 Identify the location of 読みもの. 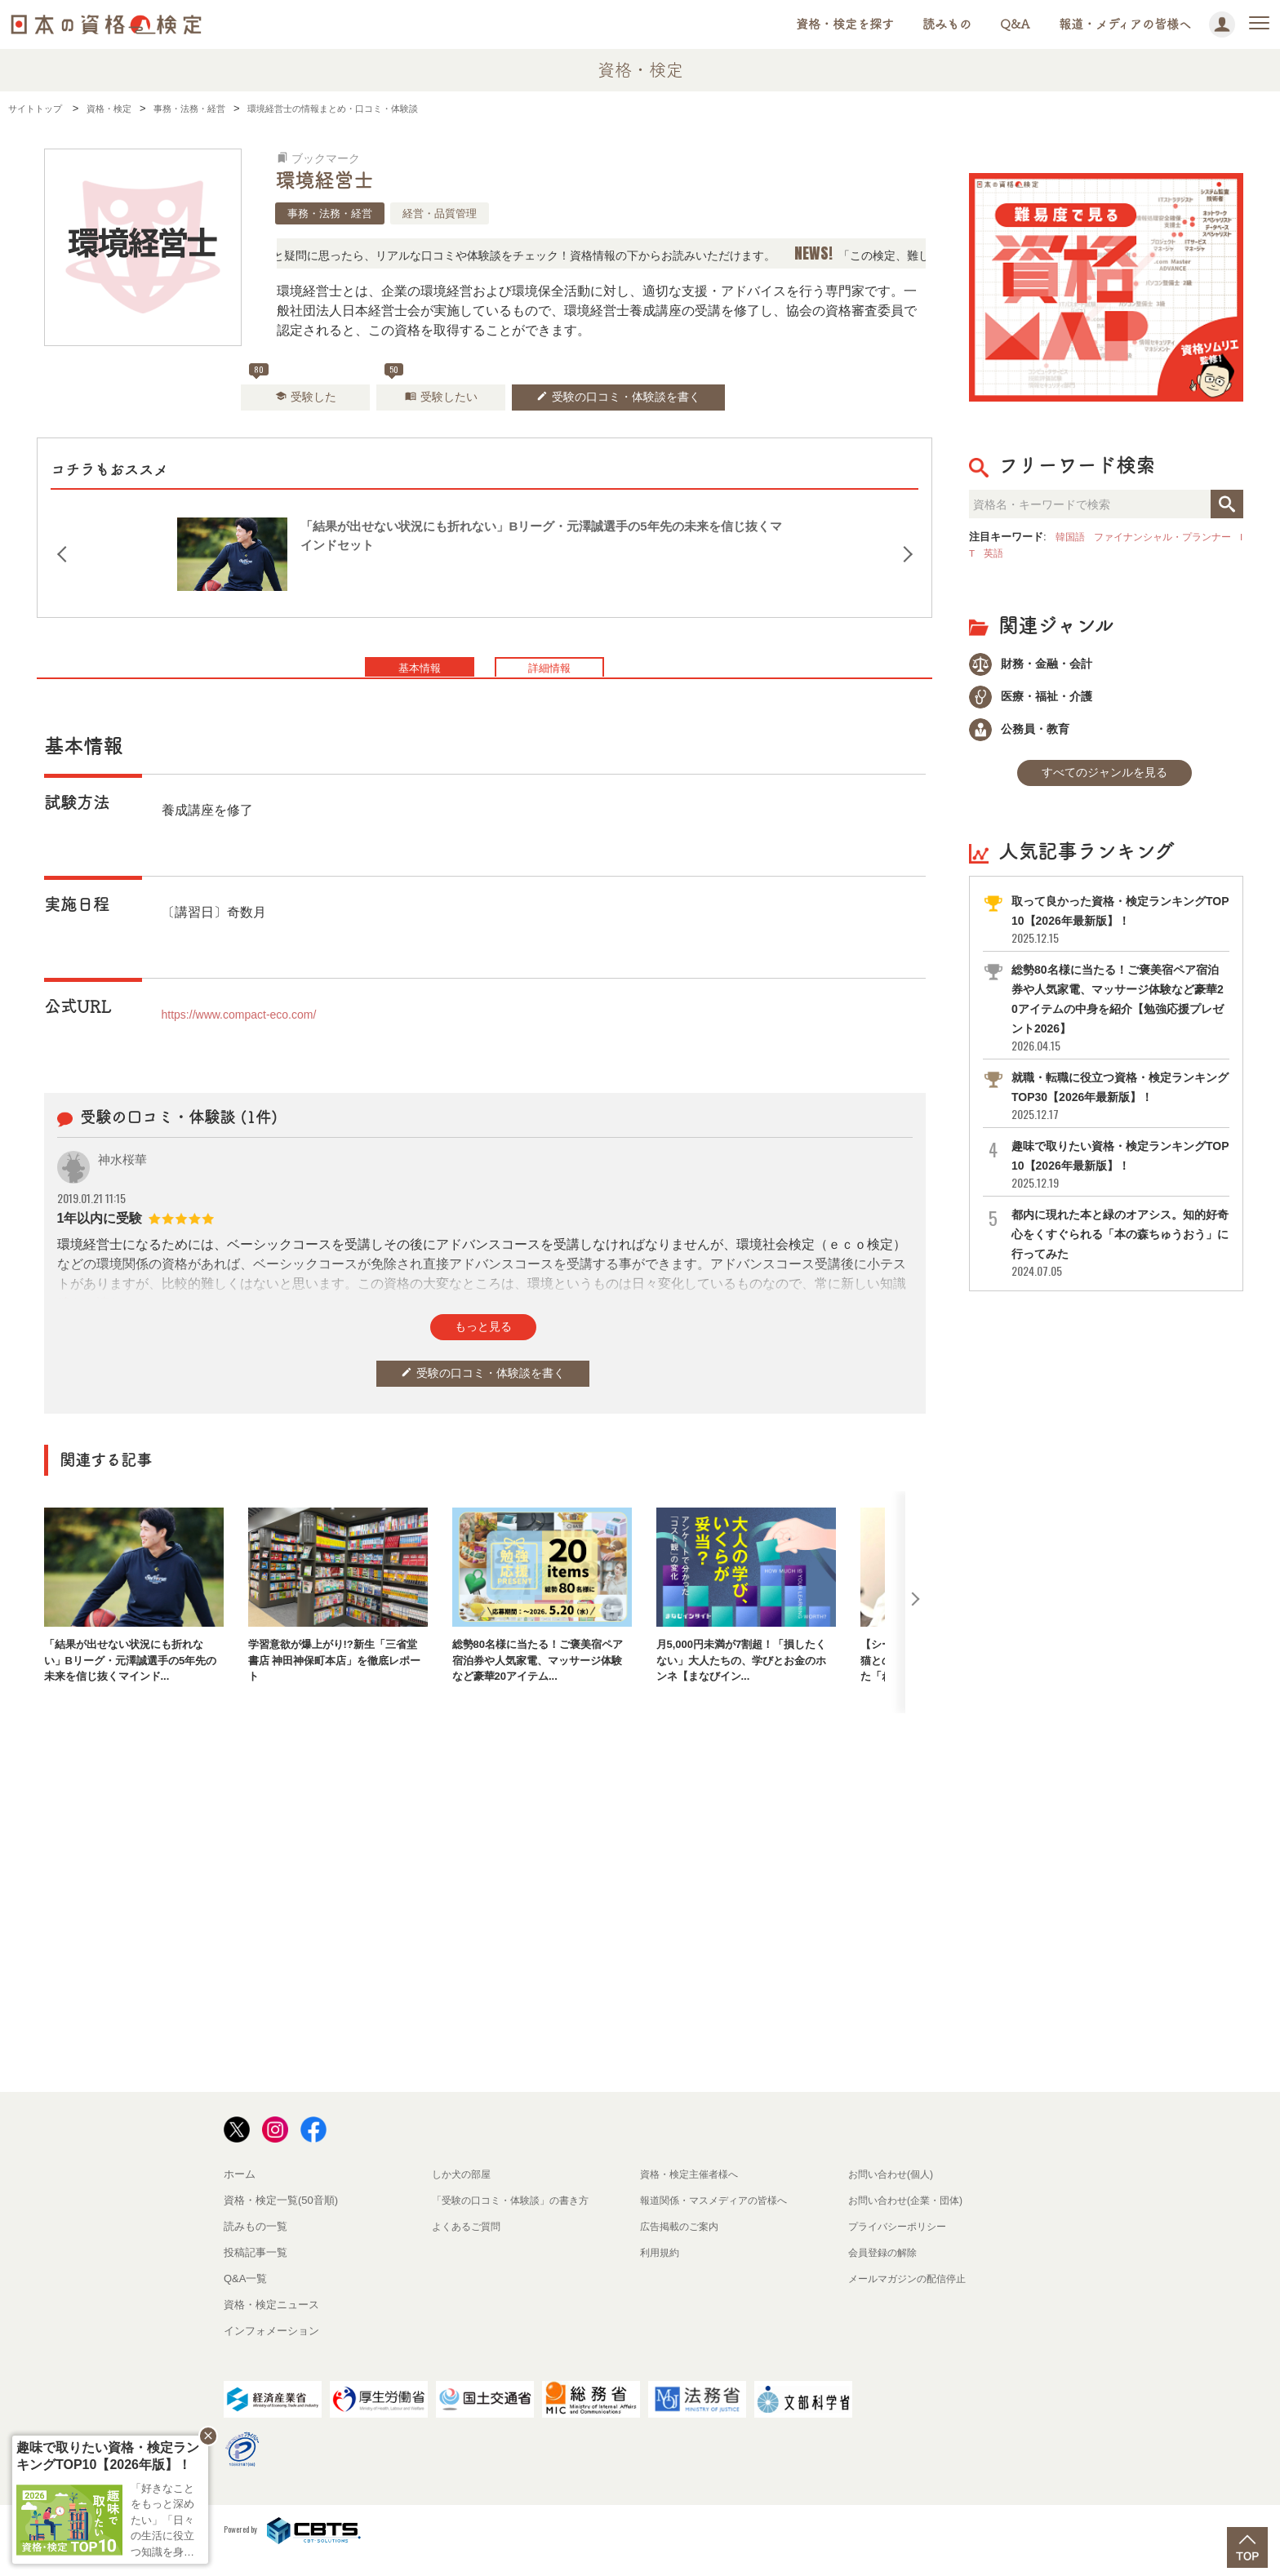
(946, 24).